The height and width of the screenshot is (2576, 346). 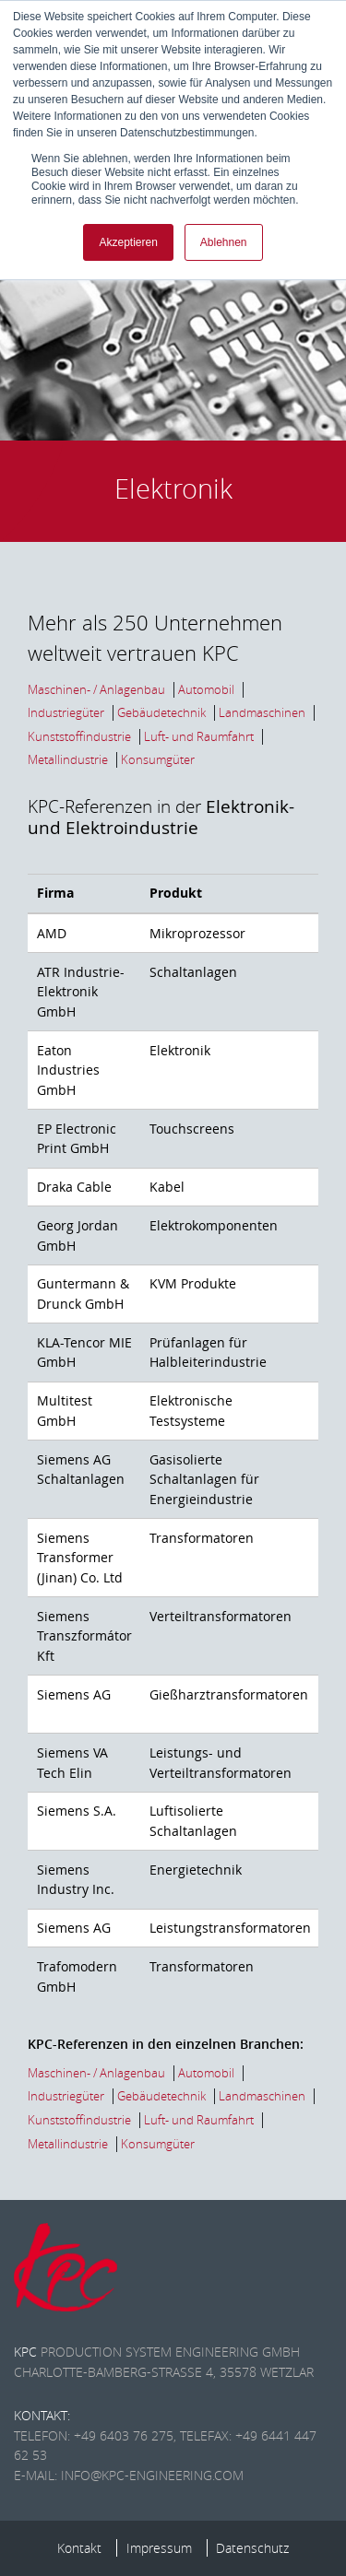 What do you see at coordinates (223, 242) in the screenshot?
I see `Ablehnen [button]` at bounding box center [223, 242].